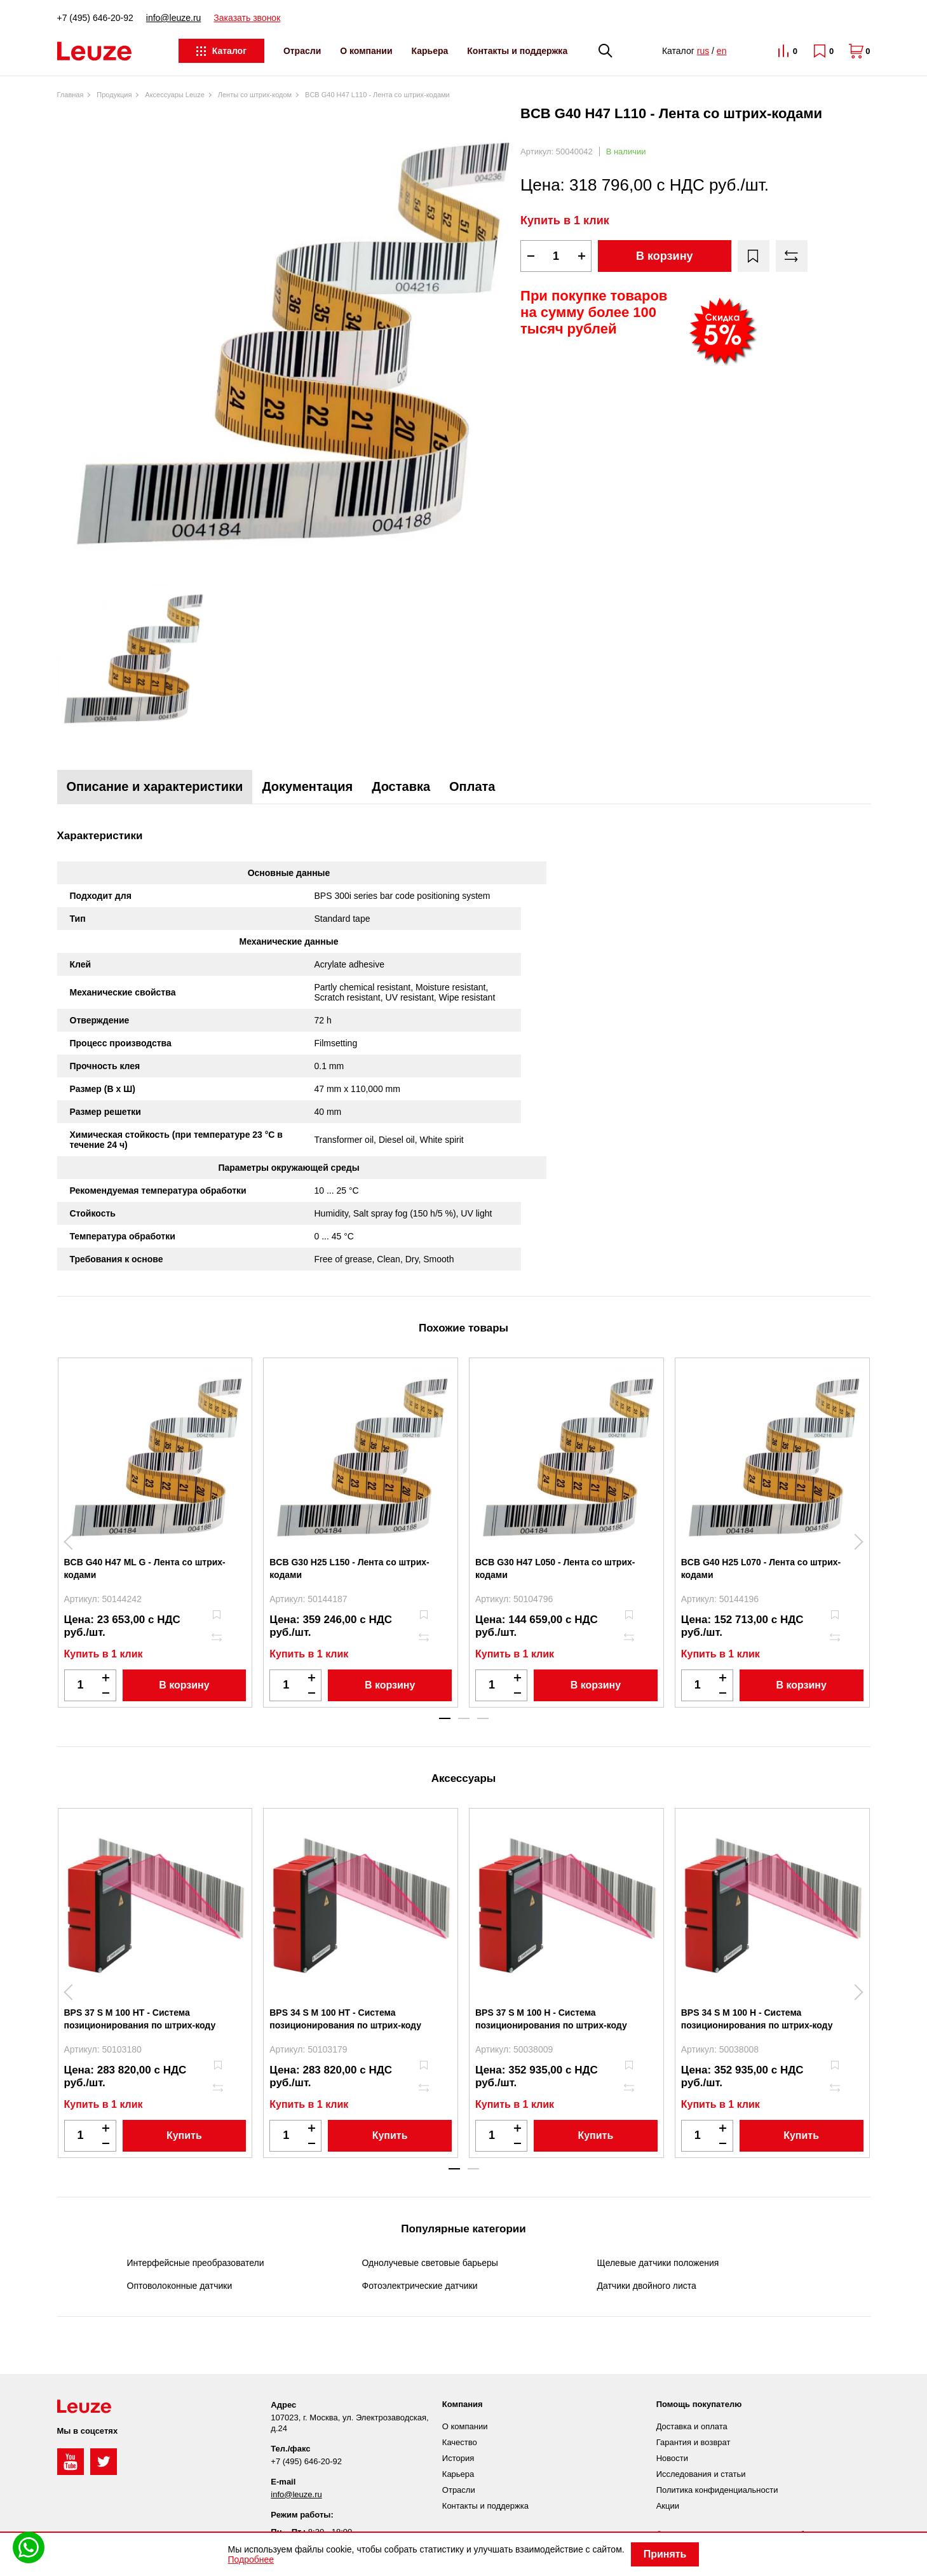 The width and height of the screenshot is (927, 2576). I want to click on Акции, so click(667, 2506).